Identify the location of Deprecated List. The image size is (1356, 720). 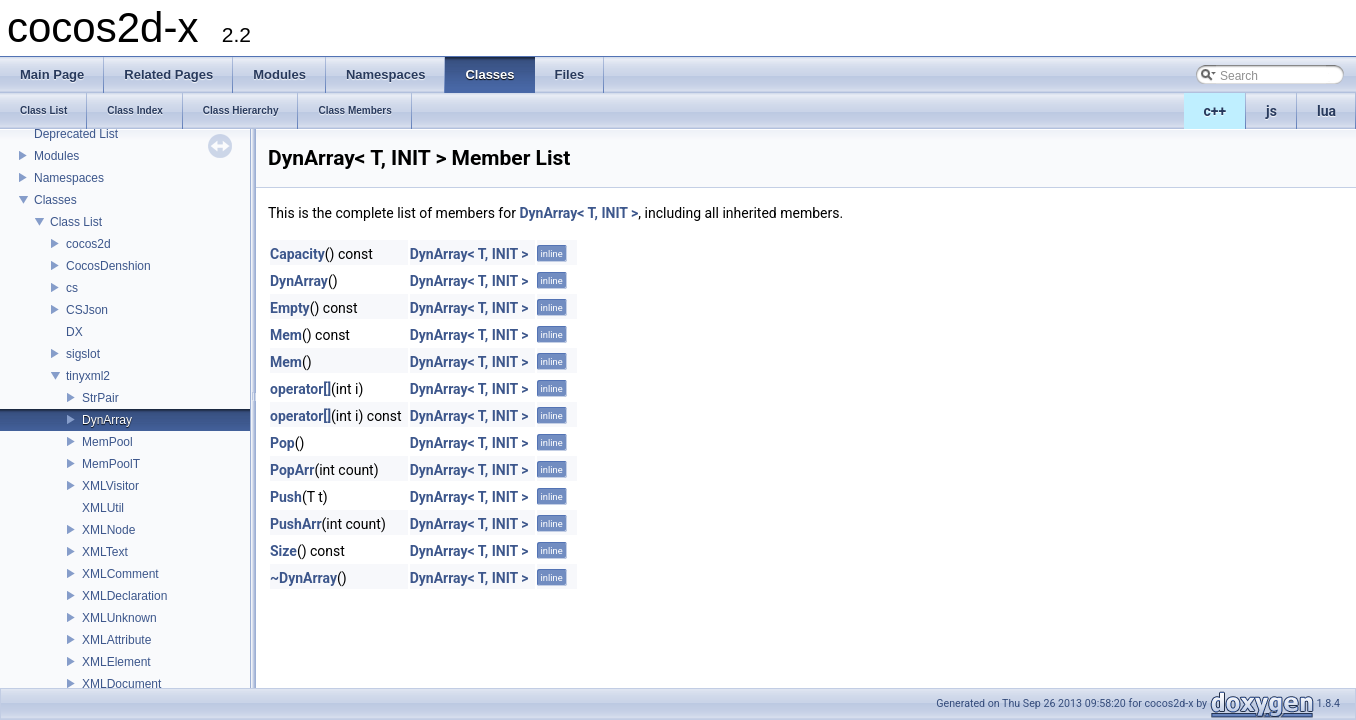
(76, 134).